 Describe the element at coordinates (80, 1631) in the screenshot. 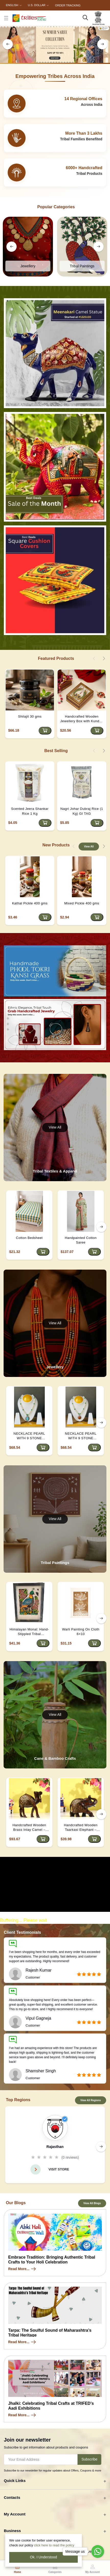

I see `Warli Painting On Cloth 6×10` at that location.